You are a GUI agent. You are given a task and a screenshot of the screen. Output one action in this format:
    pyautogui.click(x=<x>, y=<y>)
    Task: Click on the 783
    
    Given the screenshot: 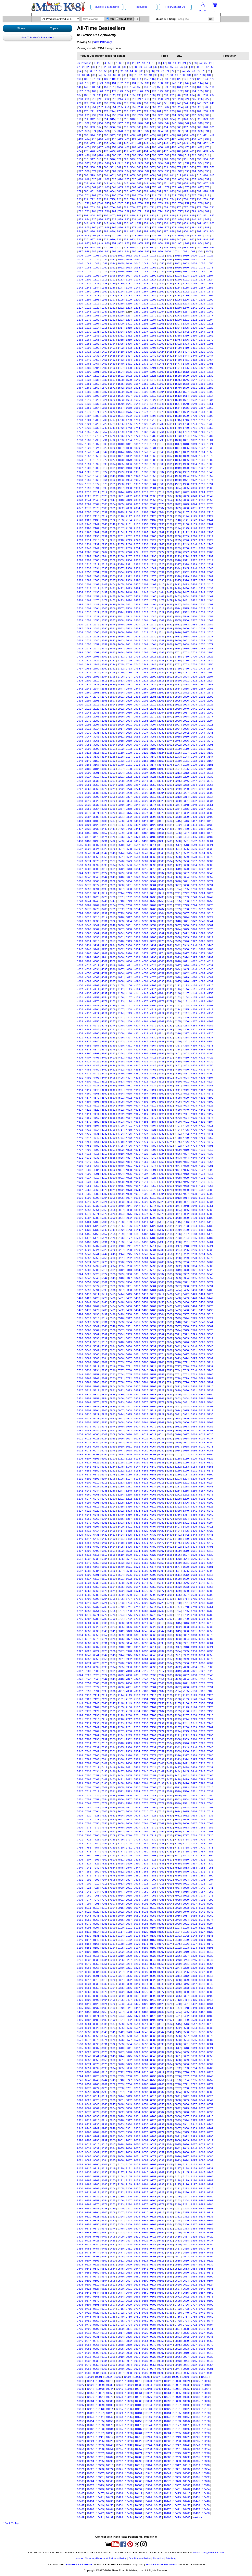 What is the action you would take?
    pyautogui.click(x=87, y=211)
    